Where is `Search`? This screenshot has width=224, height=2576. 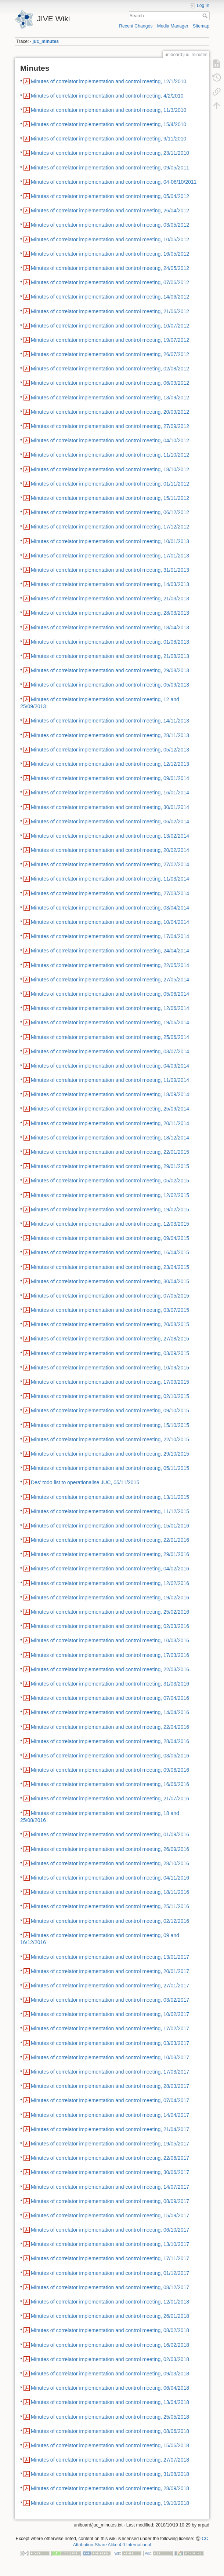 Search is located at coordinates (205, 15).